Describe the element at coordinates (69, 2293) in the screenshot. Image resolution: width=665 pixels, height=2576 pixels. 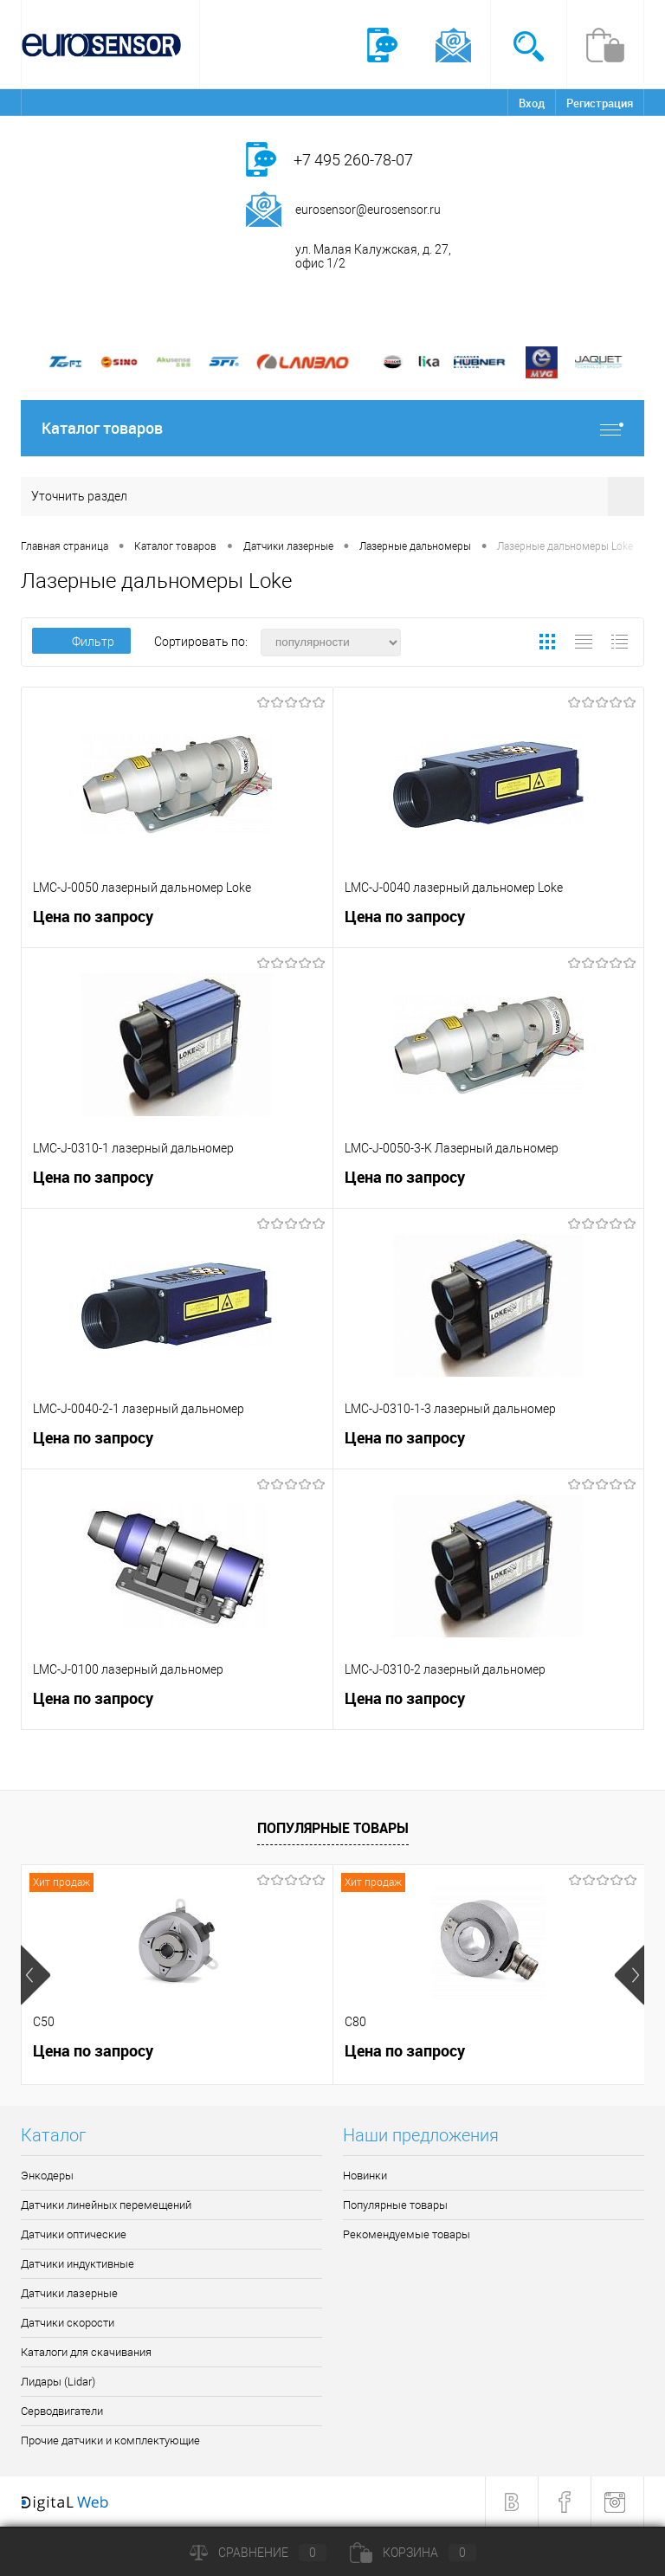
I see `Датчики лазерные` at that location.